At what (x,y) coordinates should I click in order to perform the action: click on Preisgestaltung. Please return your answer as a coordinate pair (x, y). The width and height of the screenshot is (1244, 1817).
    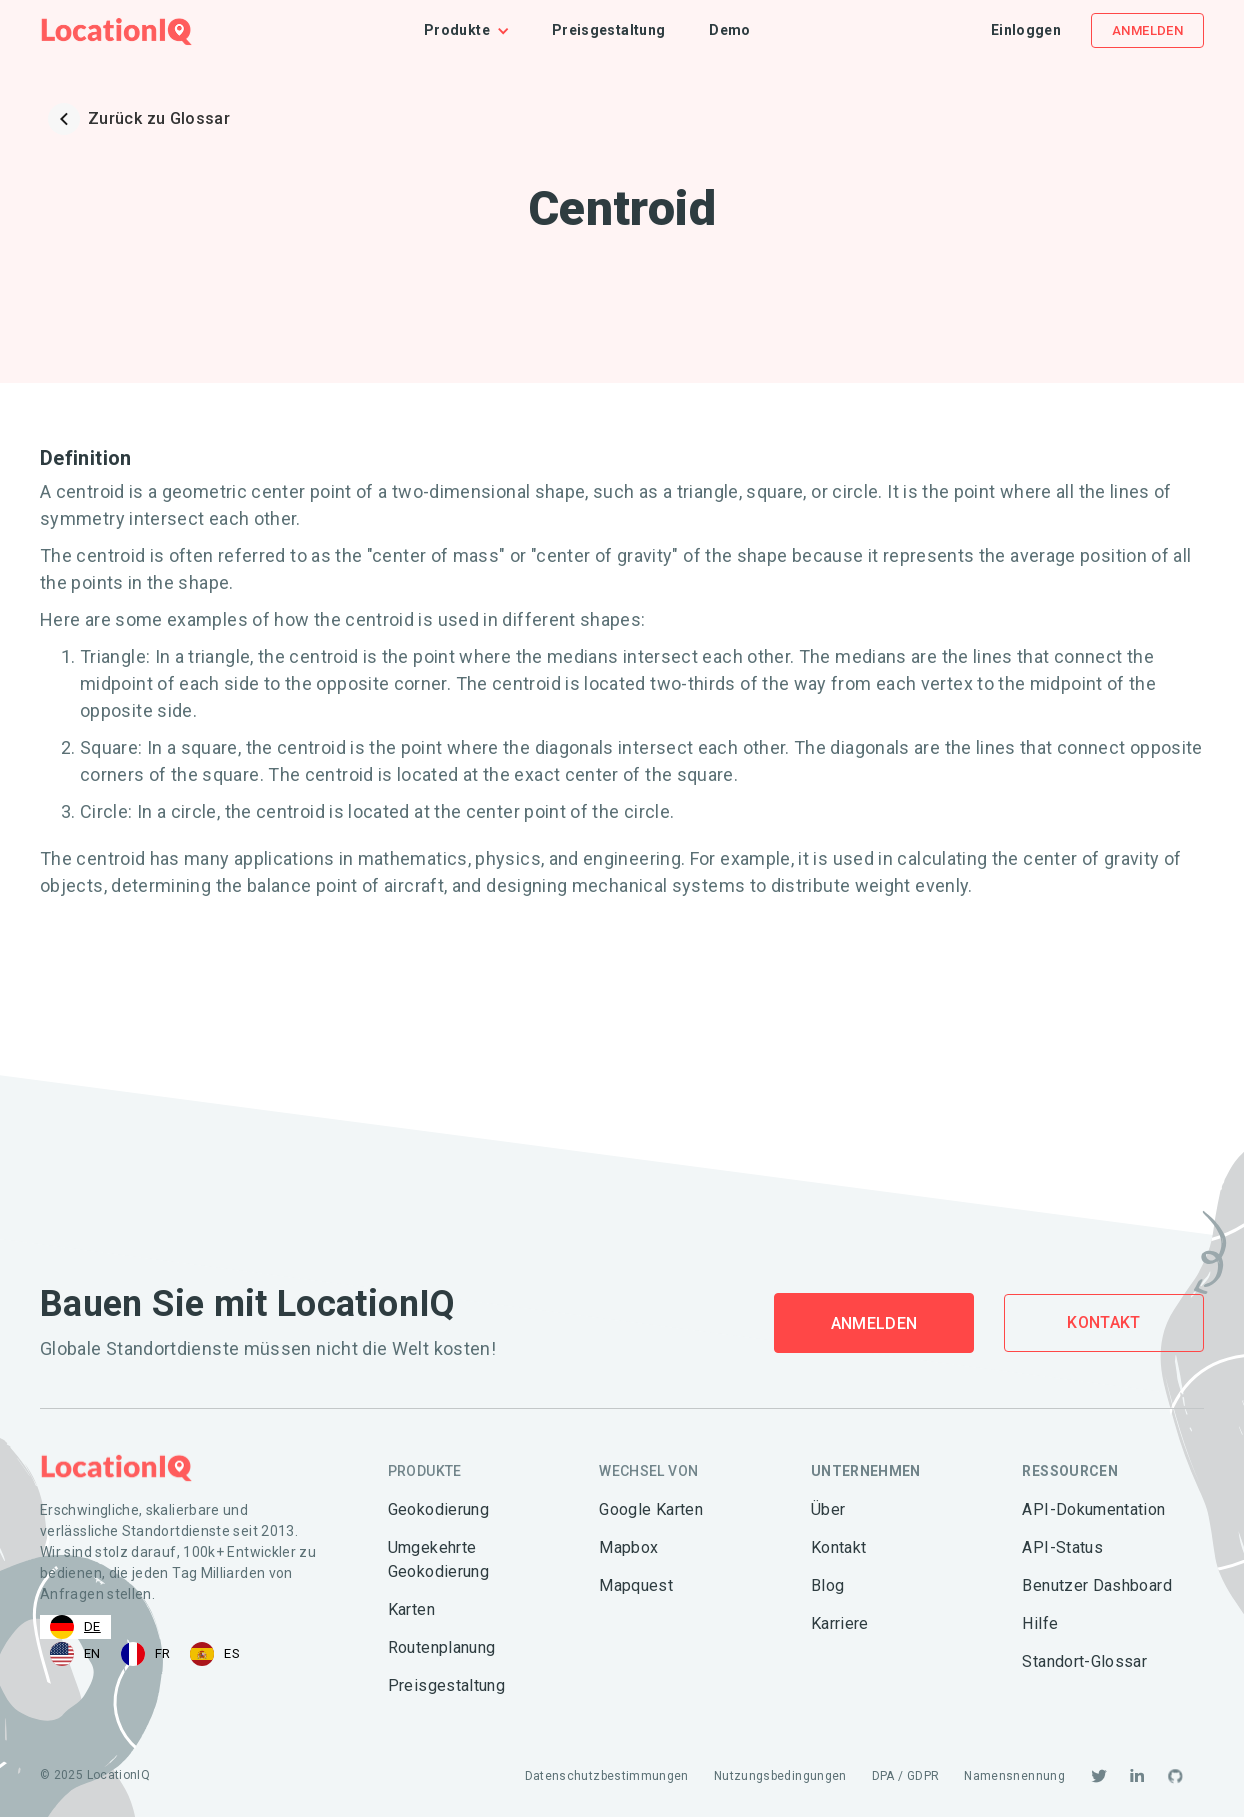
    Looking at the image, I should click on (608, 30).